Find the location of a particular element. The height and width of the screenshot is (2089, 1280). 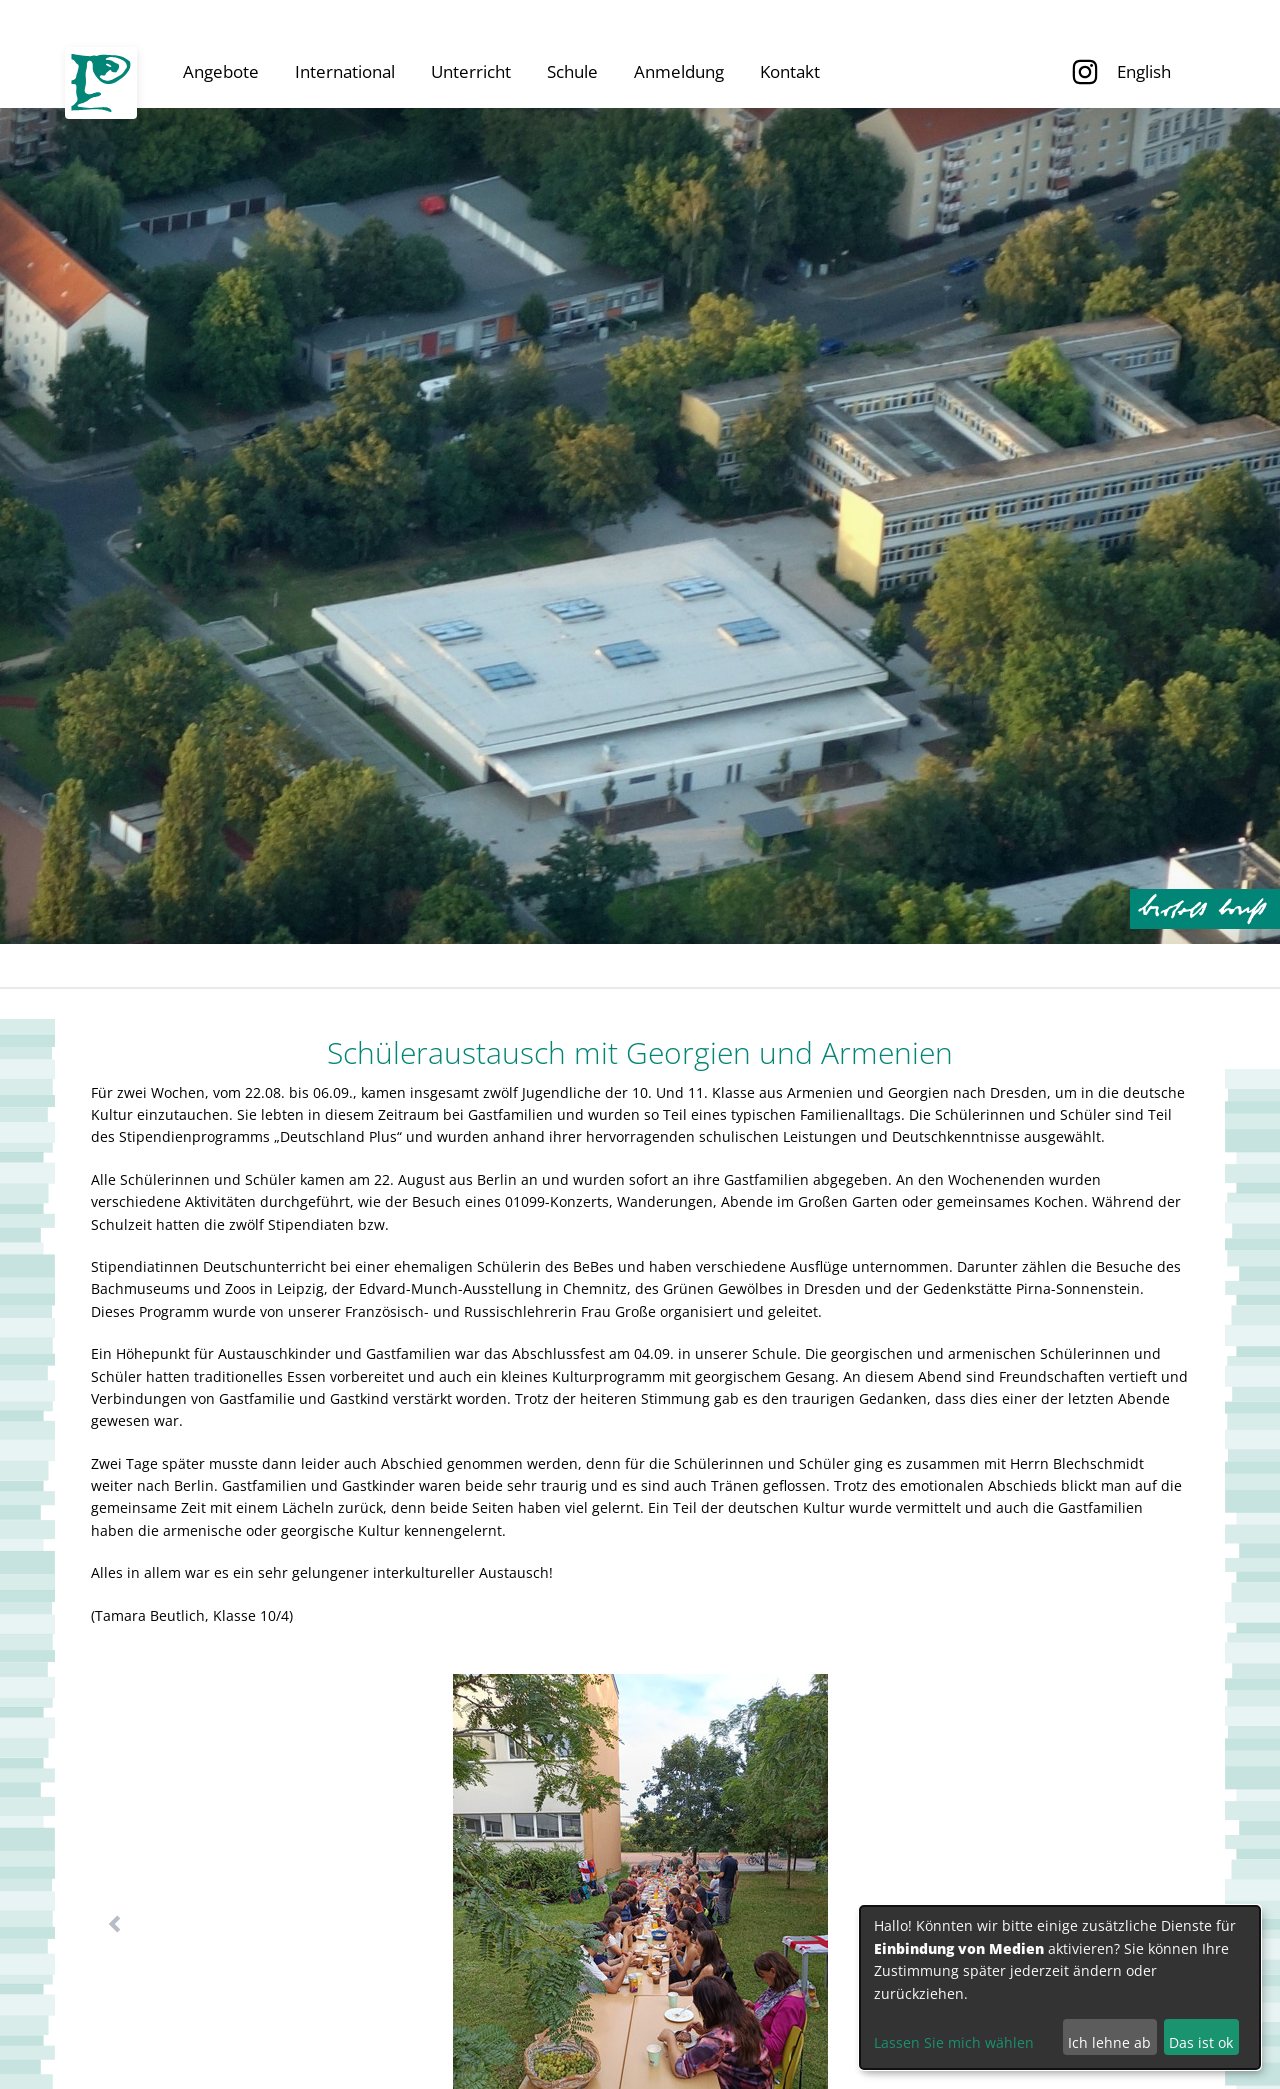

Schule is located at coordinates (572, 71).